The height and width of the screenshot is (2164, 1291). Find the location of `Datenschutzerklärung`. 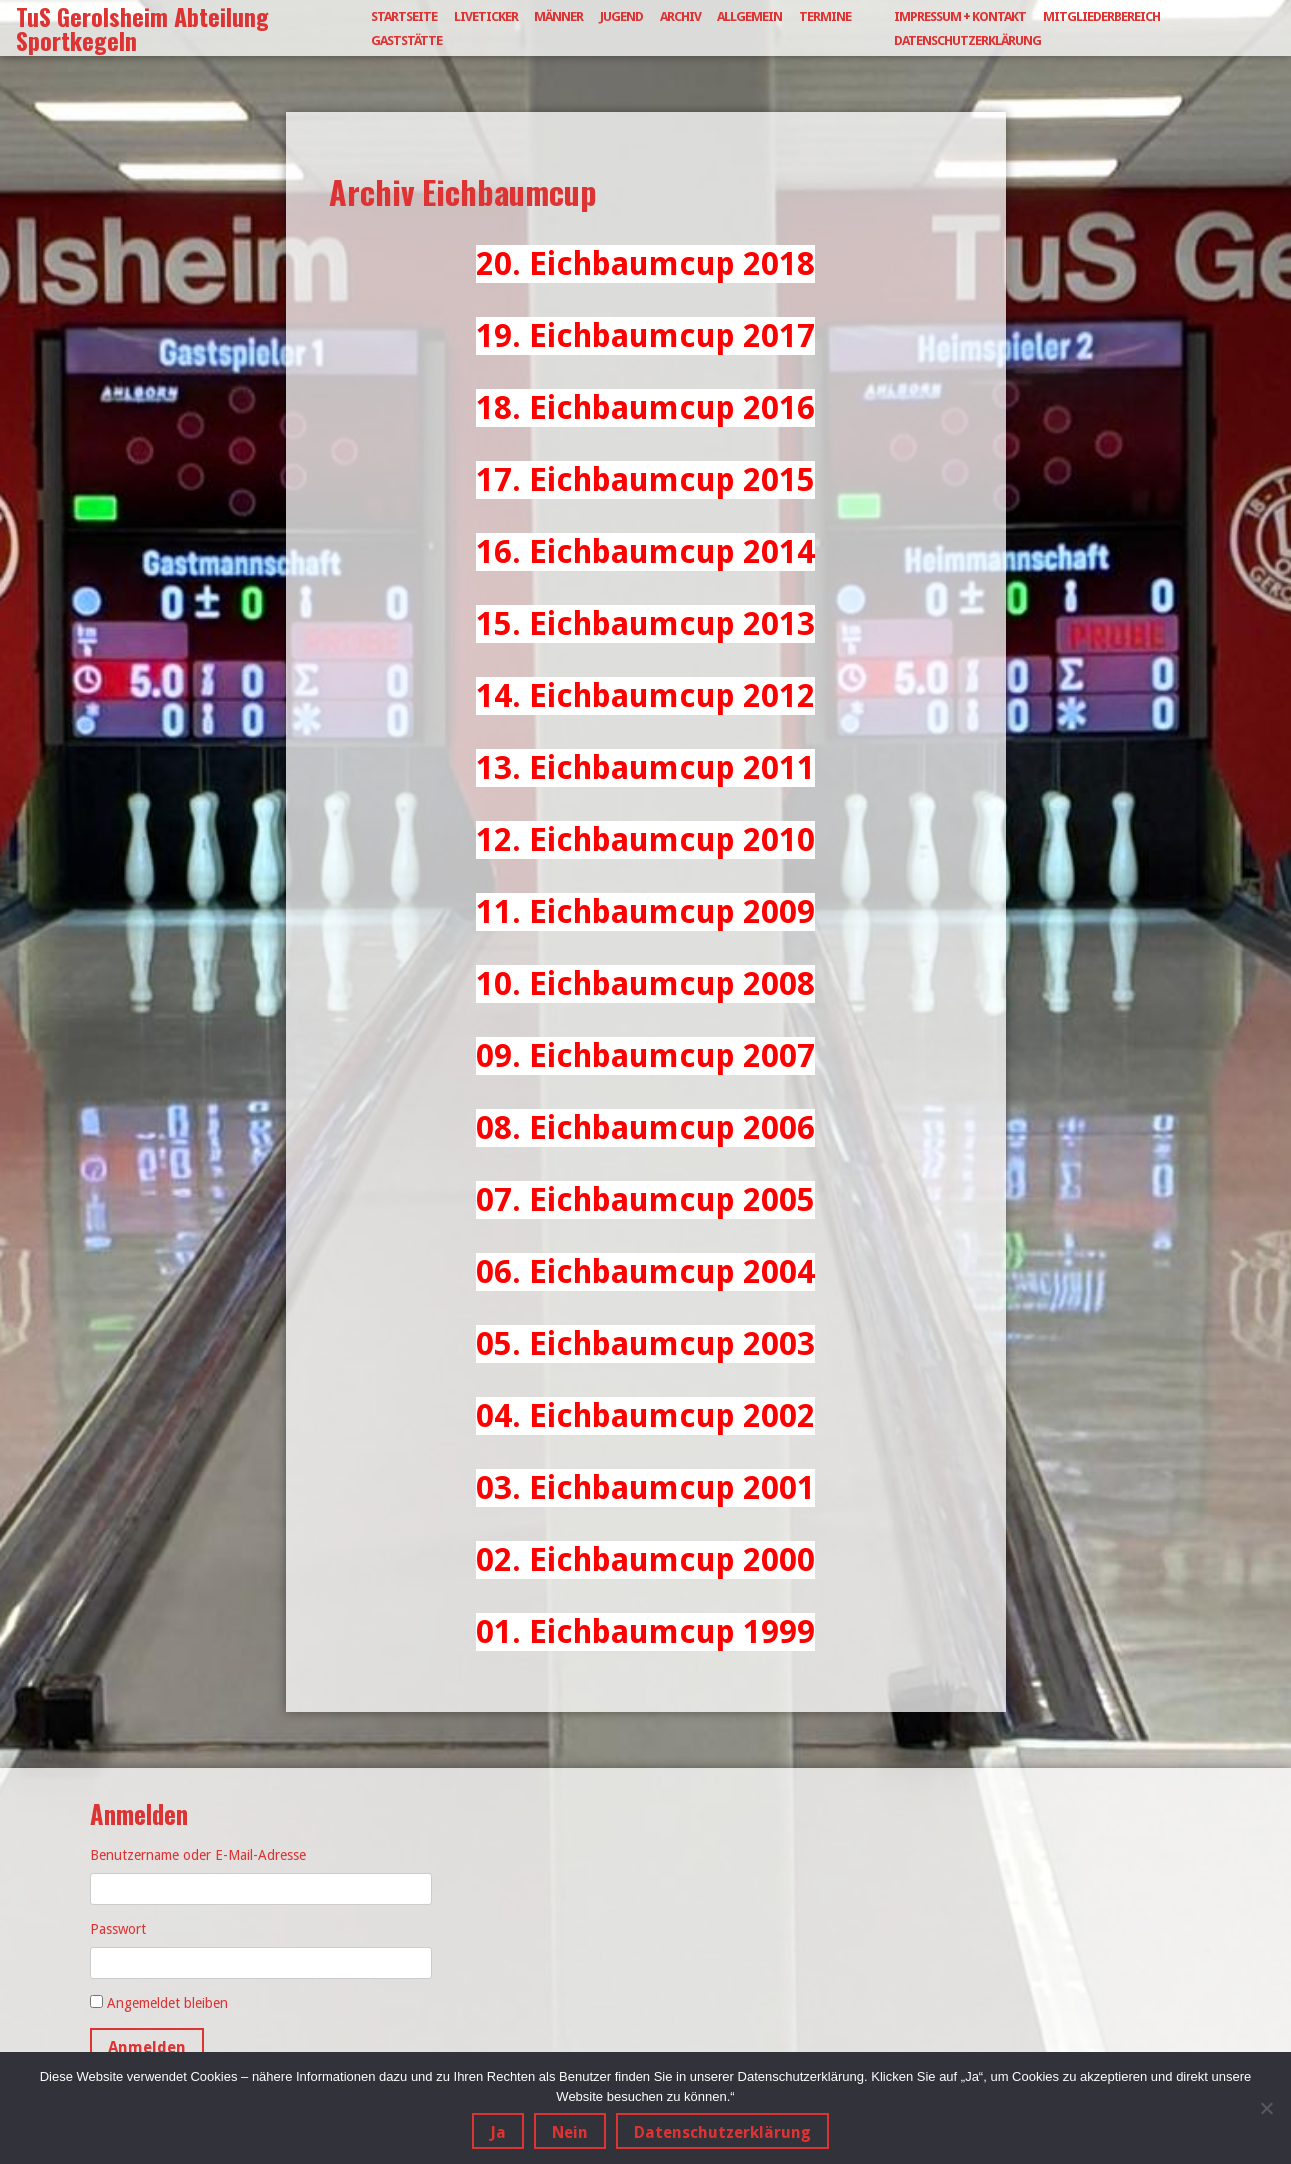

Datenschutzerklärung is located at coordinates (967, 40).